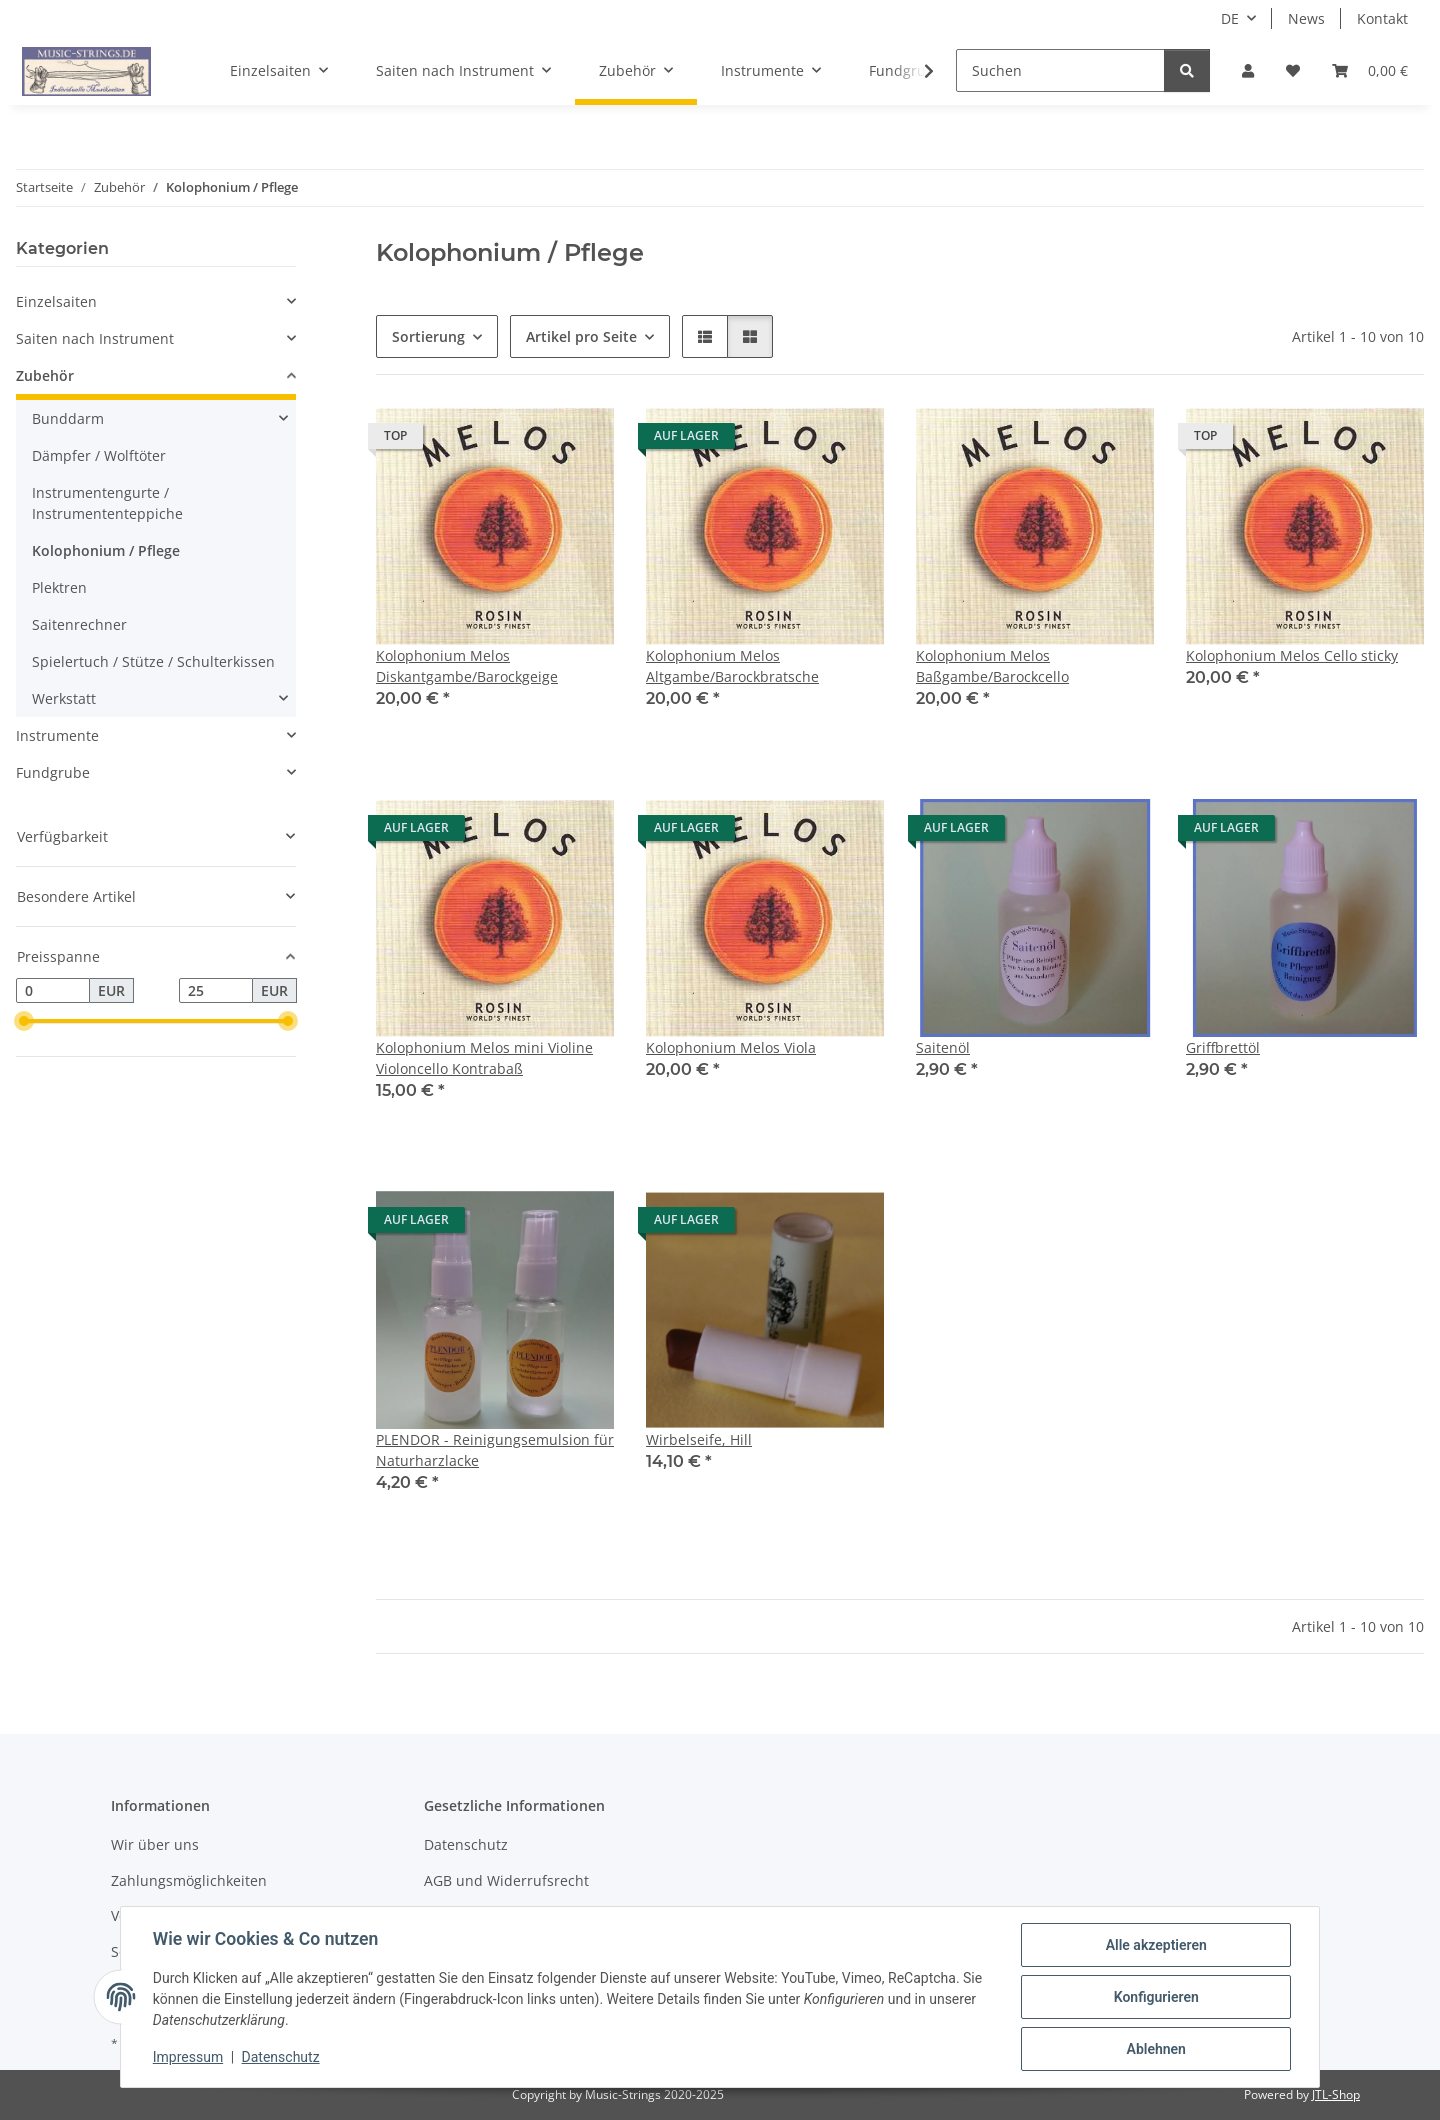 This screenshot has width=1440, height=2120. Describe the element at coordinates (281, 2058) in the screenshot. I see `Datenschutz` at that location.